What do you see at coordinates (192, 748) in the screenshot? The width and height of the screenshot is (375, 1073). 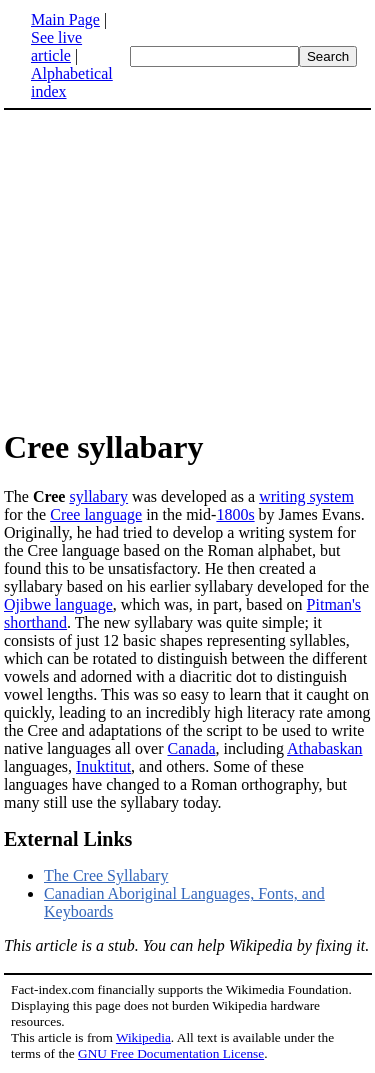 I see `Canada` at bounding box center [192, 748].